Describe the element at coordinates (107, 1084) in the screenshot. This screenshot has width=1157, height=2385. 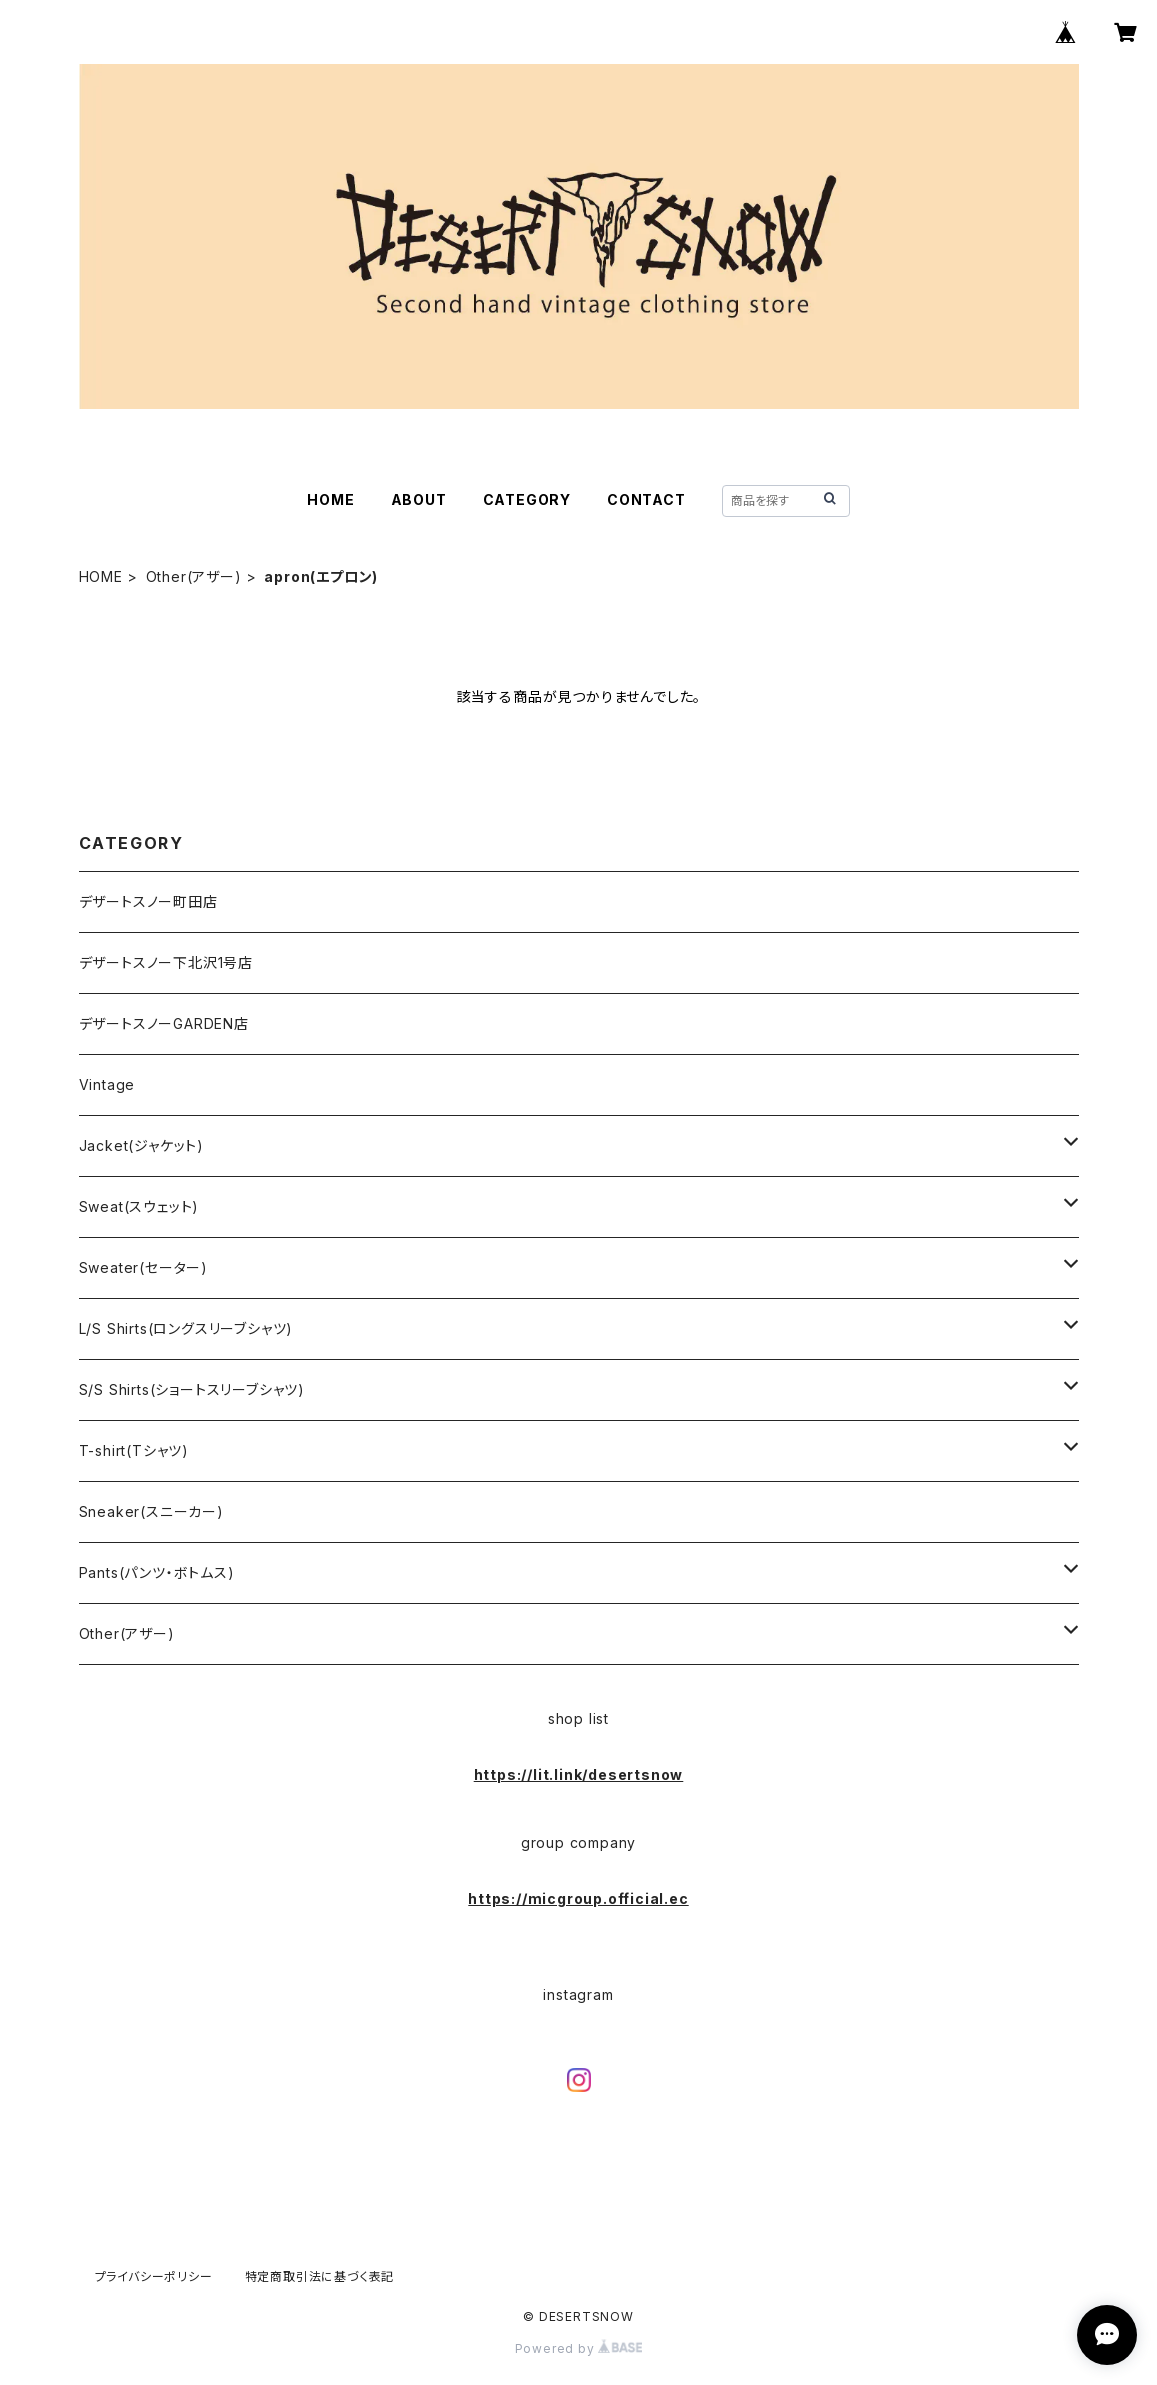
I see `Vintage` at that location.